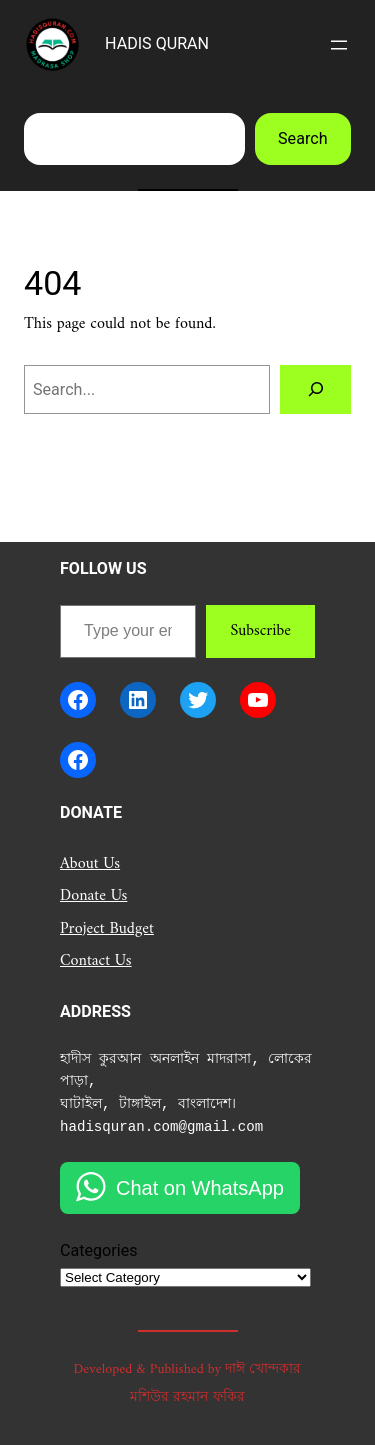 This screenshot has width=375, height=1445. What do you see at coordinates (200, 1188) in the screenshot?
I see `Chat on WhatsApp` at bounding box center [200, 1188].